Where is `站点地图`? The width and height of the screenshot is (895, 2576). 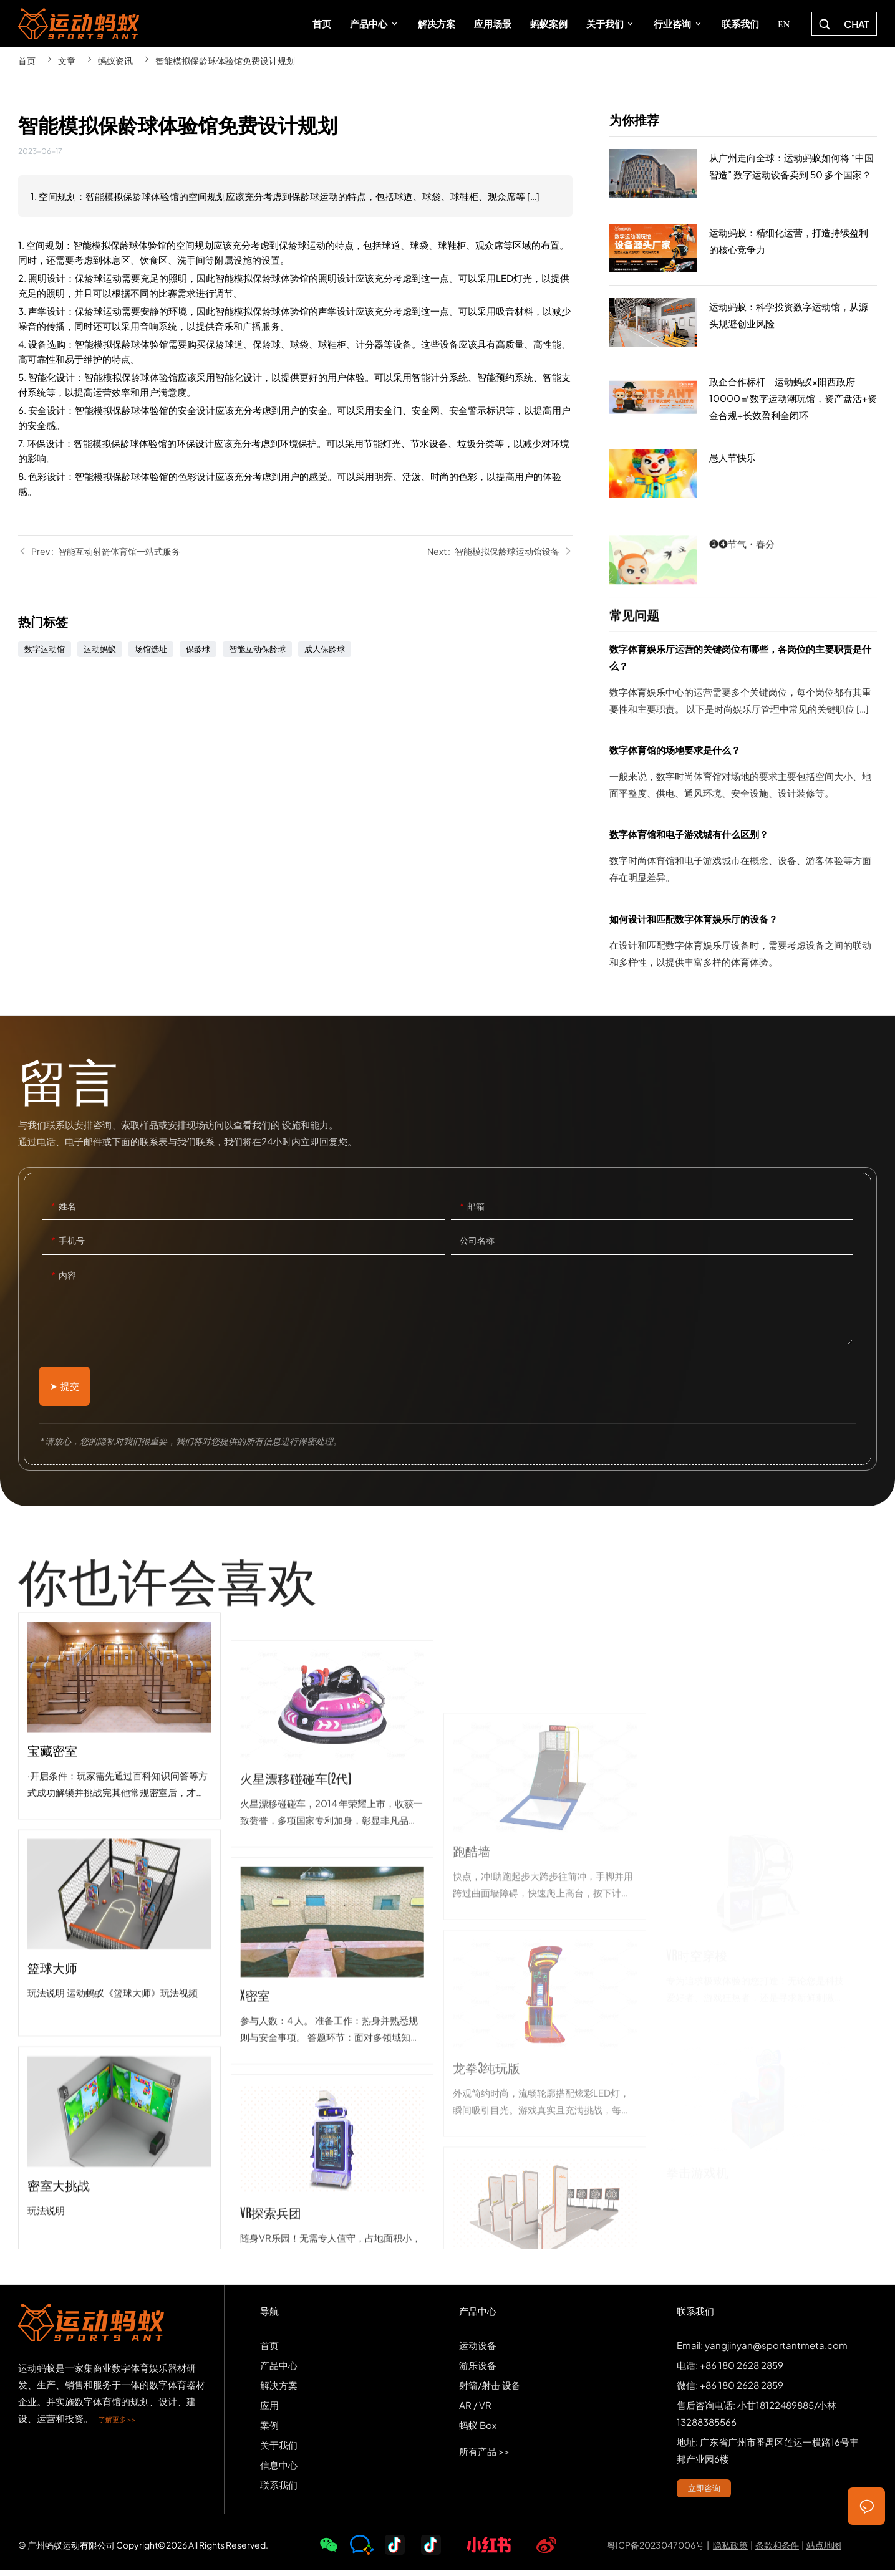 站点地图 is located at coordinates (823, 2550).